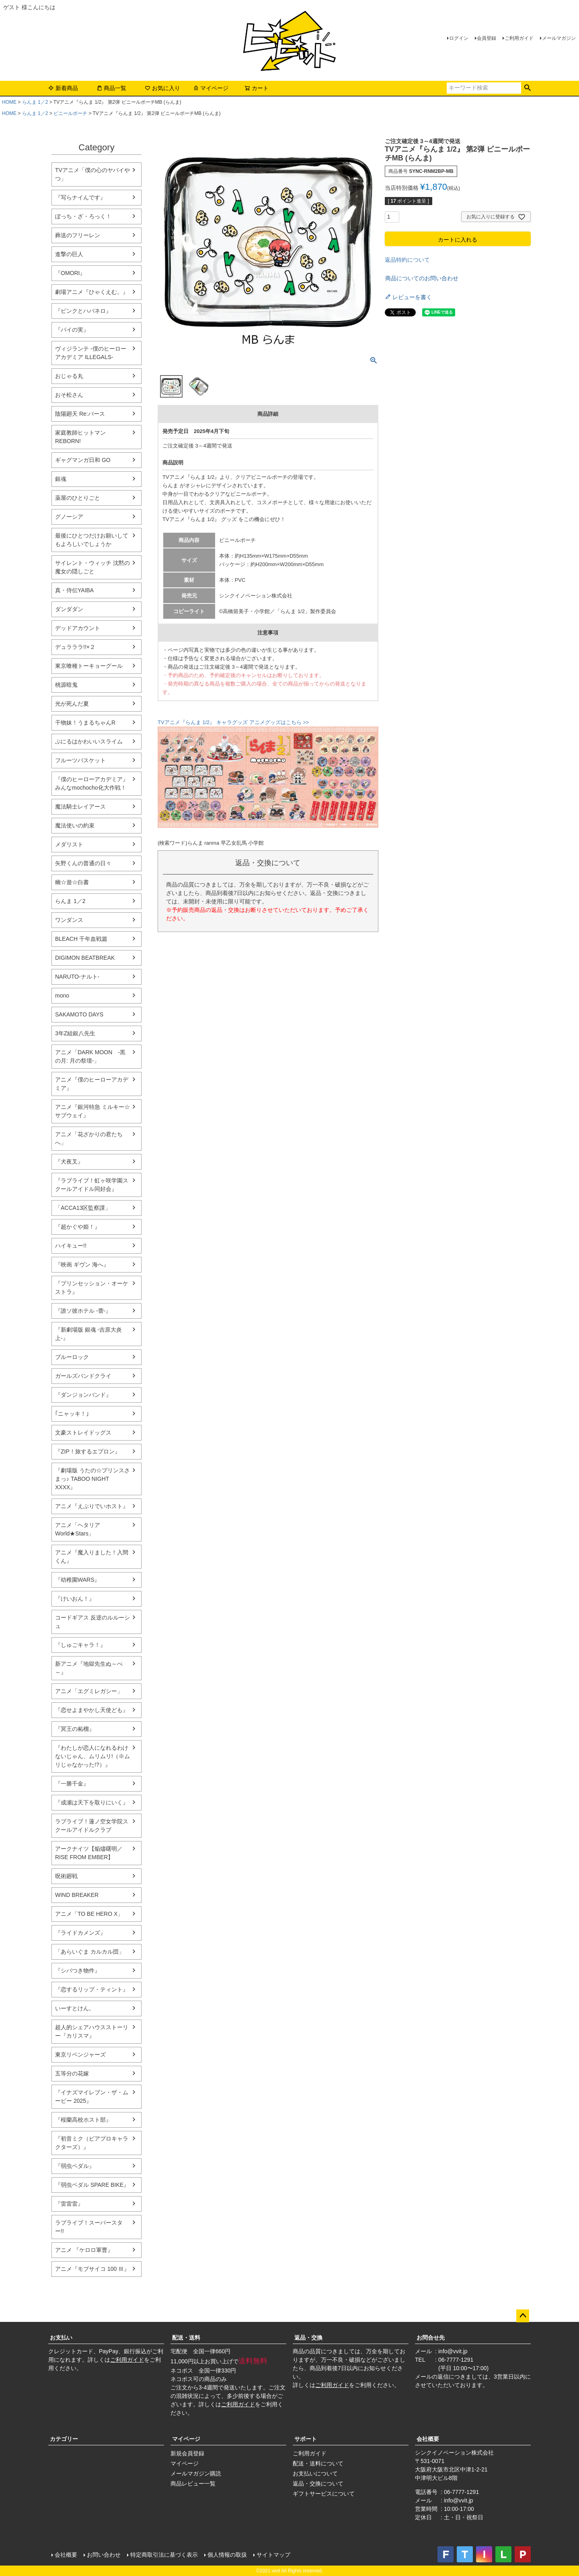  What do you see at coordinates (104, 2554) in the screenshot?
I see `お問い合わせ` at bounding box center [104, 2554].